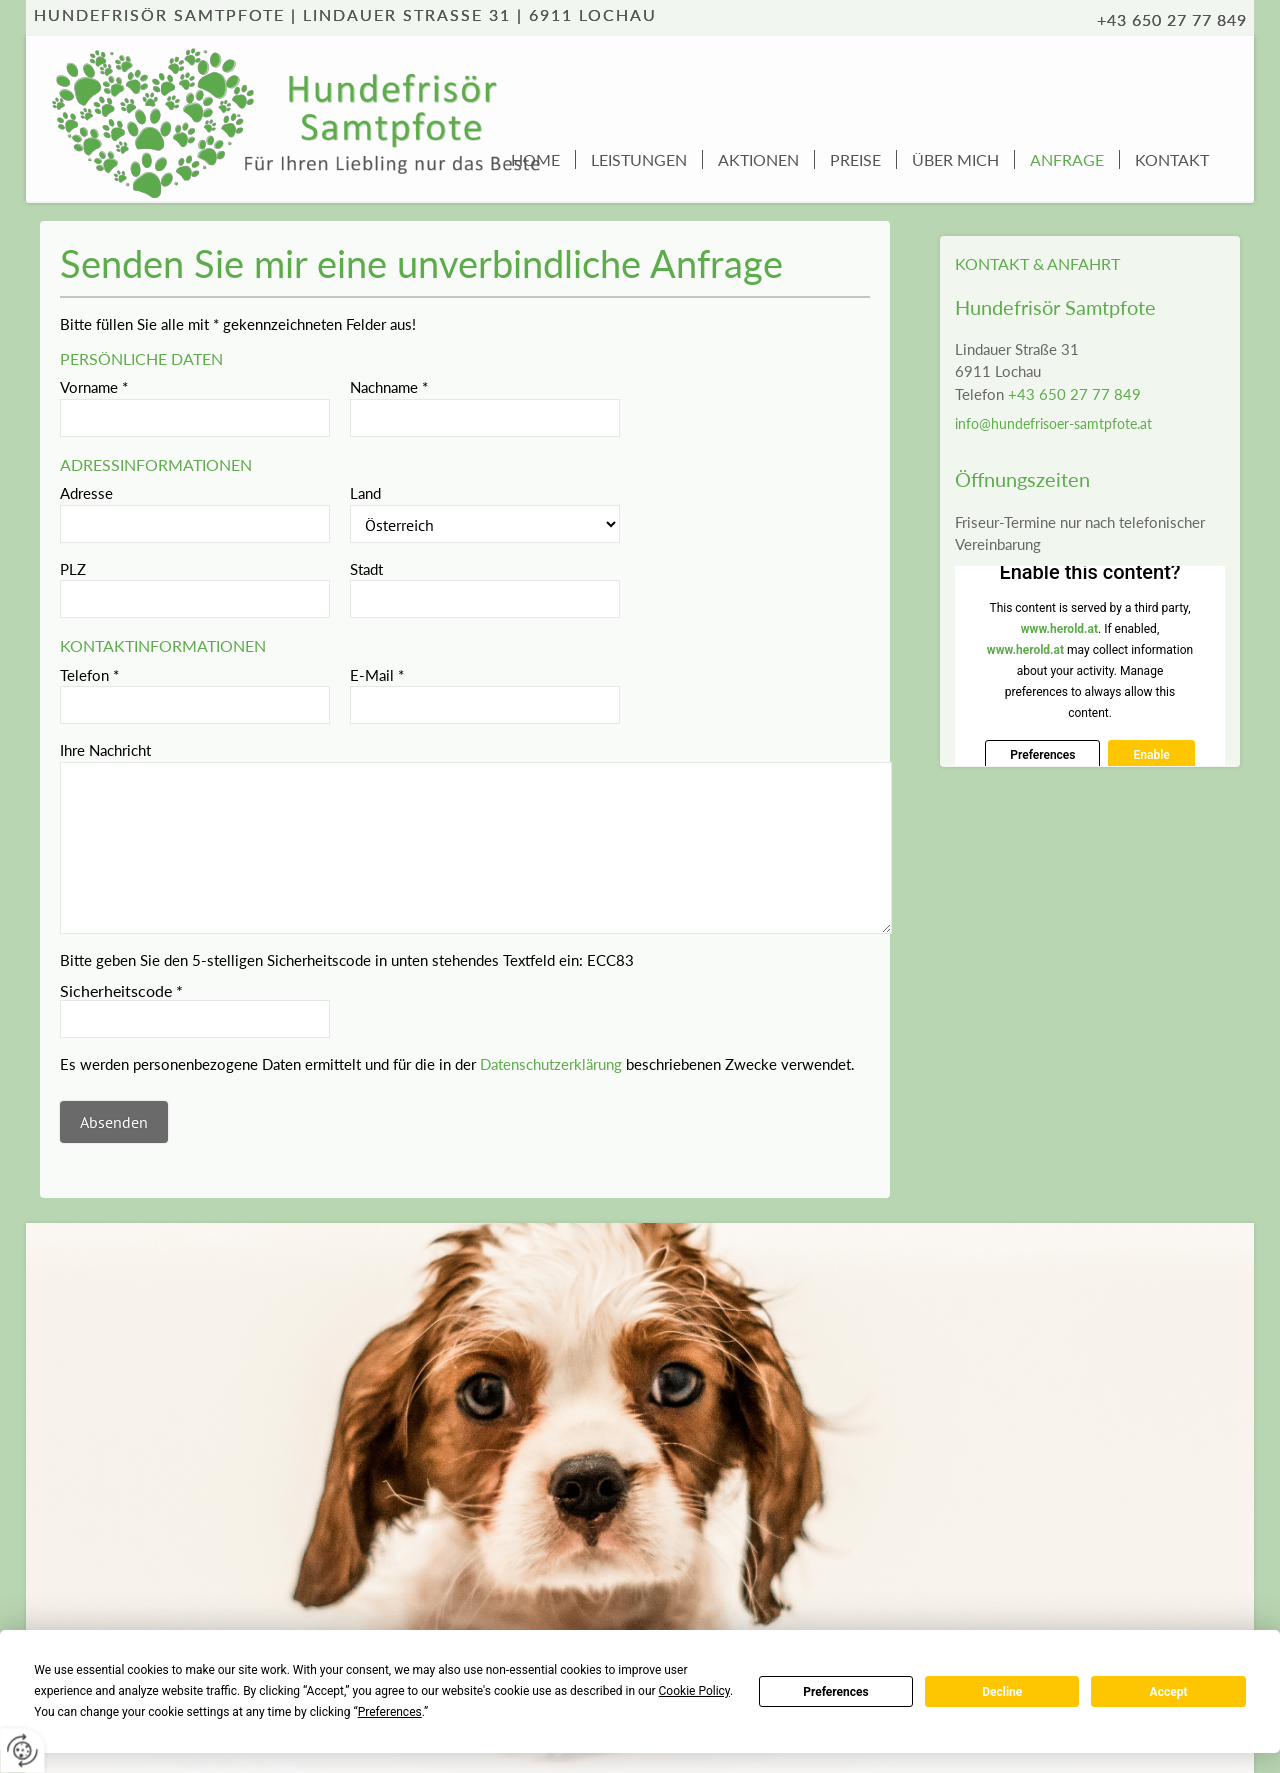 This screenshot has width=1280, height=1773. I want to click on Sicherheitscode, so click(121, 990).